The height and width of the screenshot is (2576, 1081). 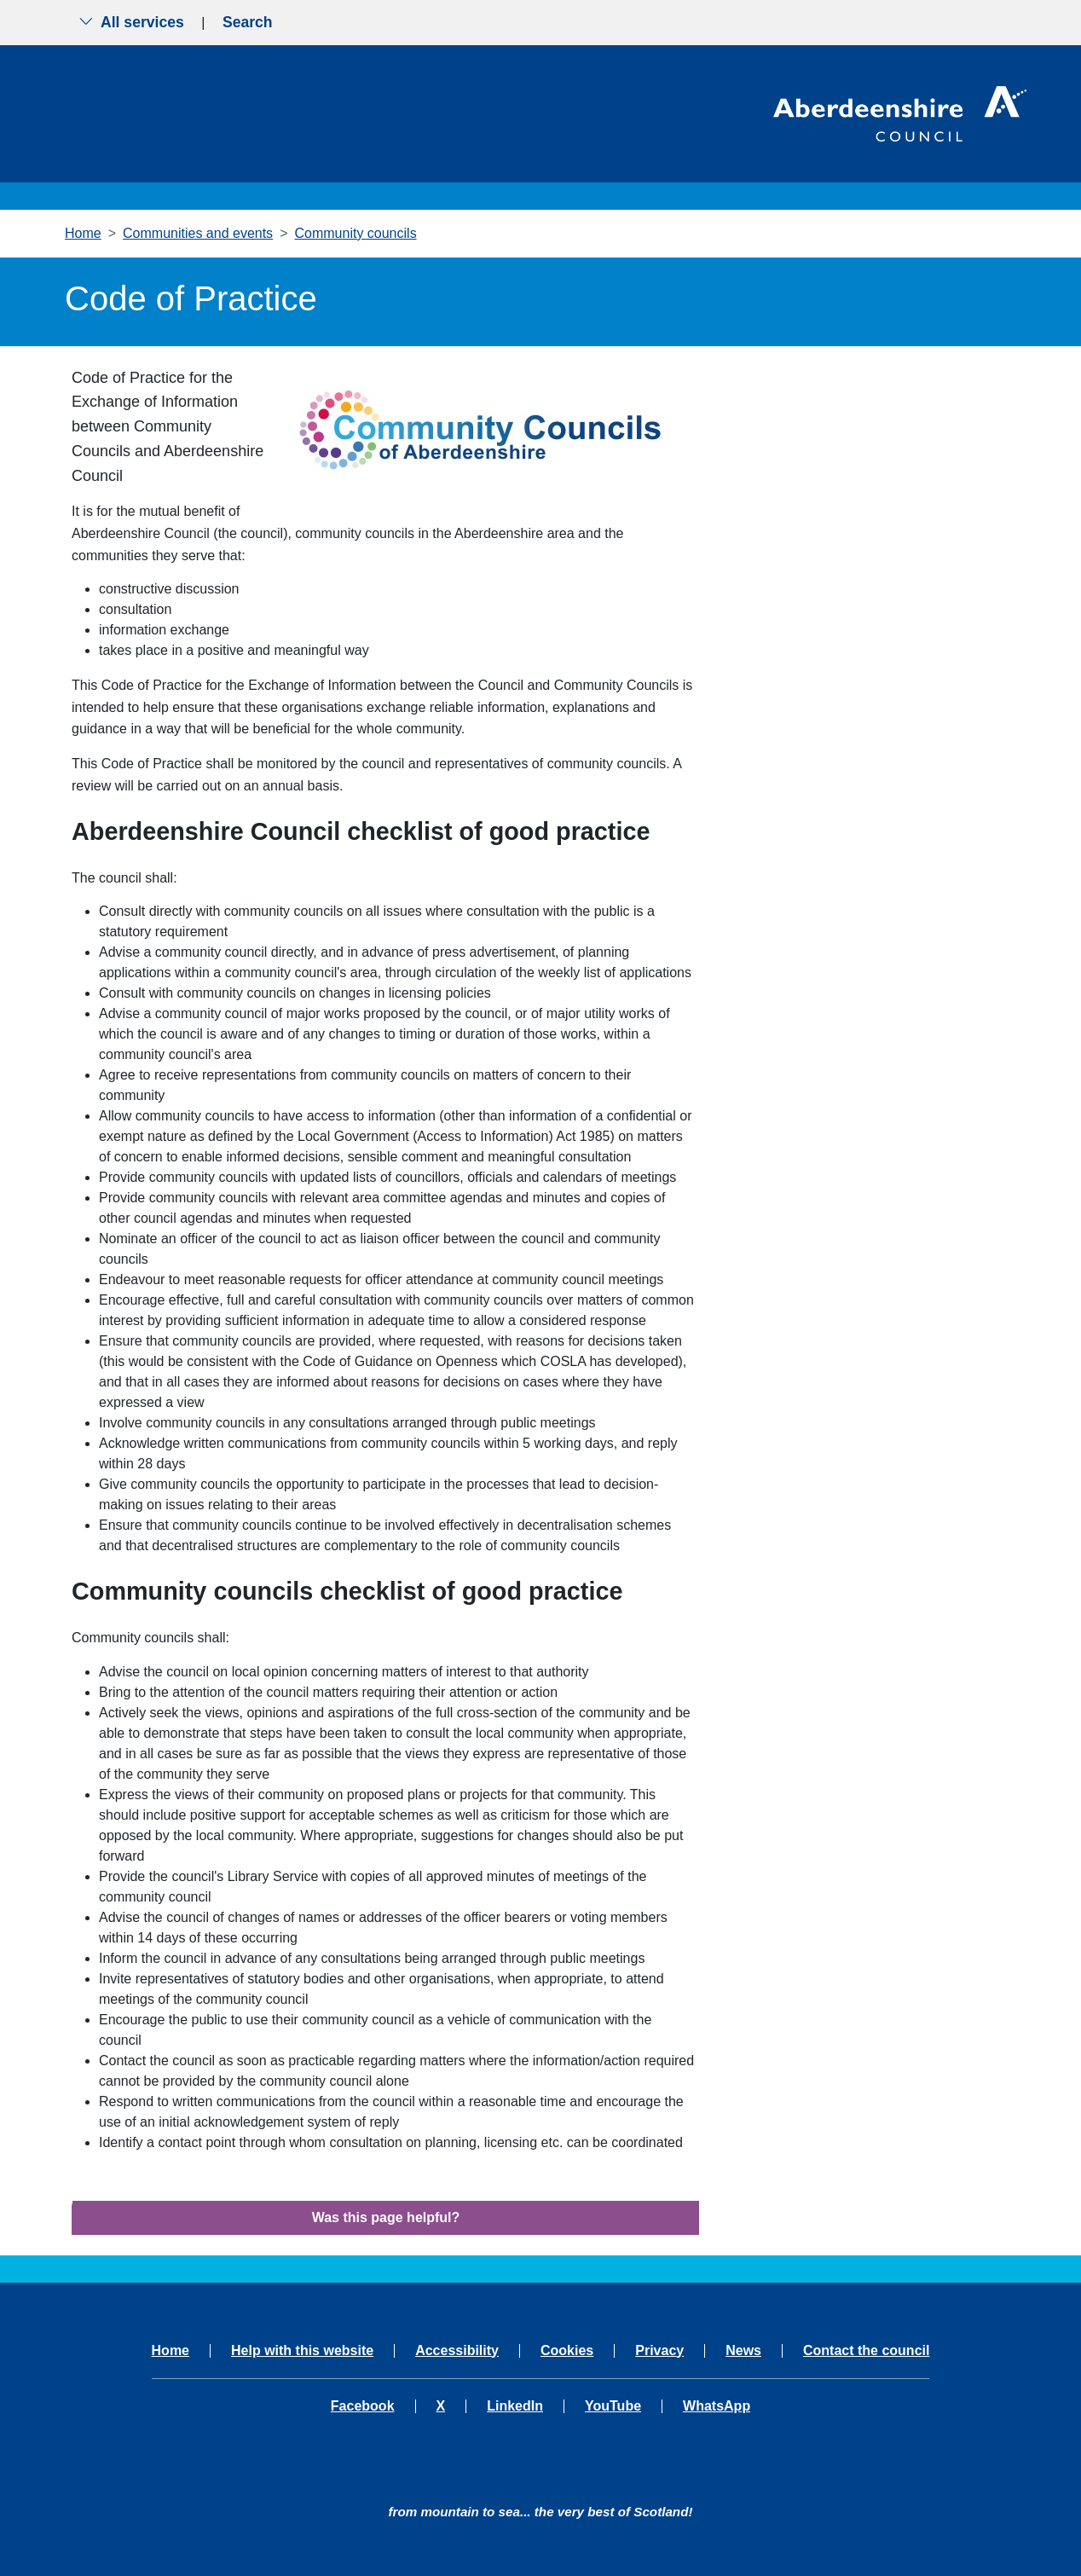 What do you see at coordinates (457, 2351) in the screenshot?
I see `Accessibility` at bounding box center [457, 2351].